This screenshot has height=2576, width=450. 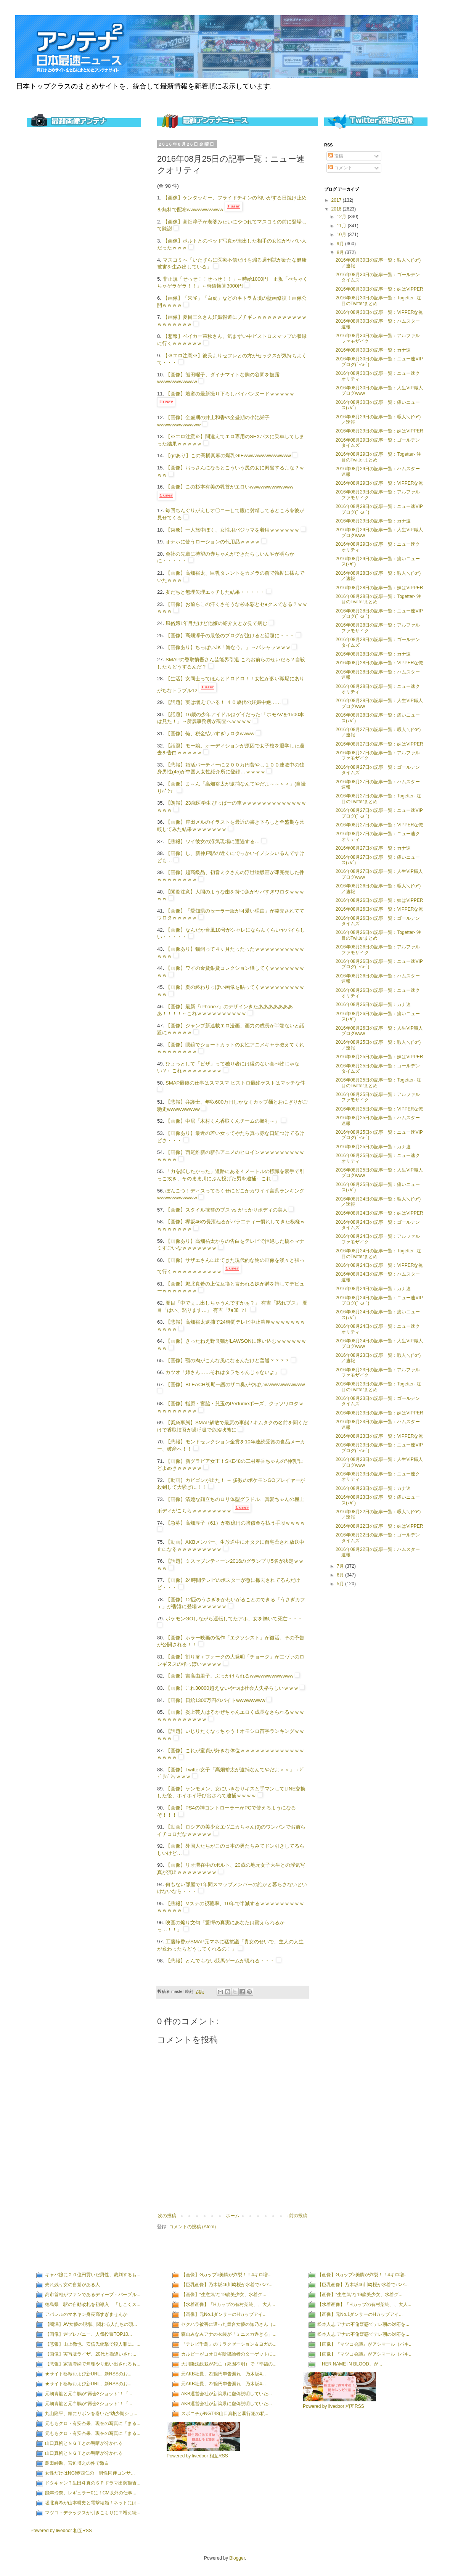 I want to click on カルビーがコオロギ陰謀論者のターゲットに..., so click(x=228, y=2354).